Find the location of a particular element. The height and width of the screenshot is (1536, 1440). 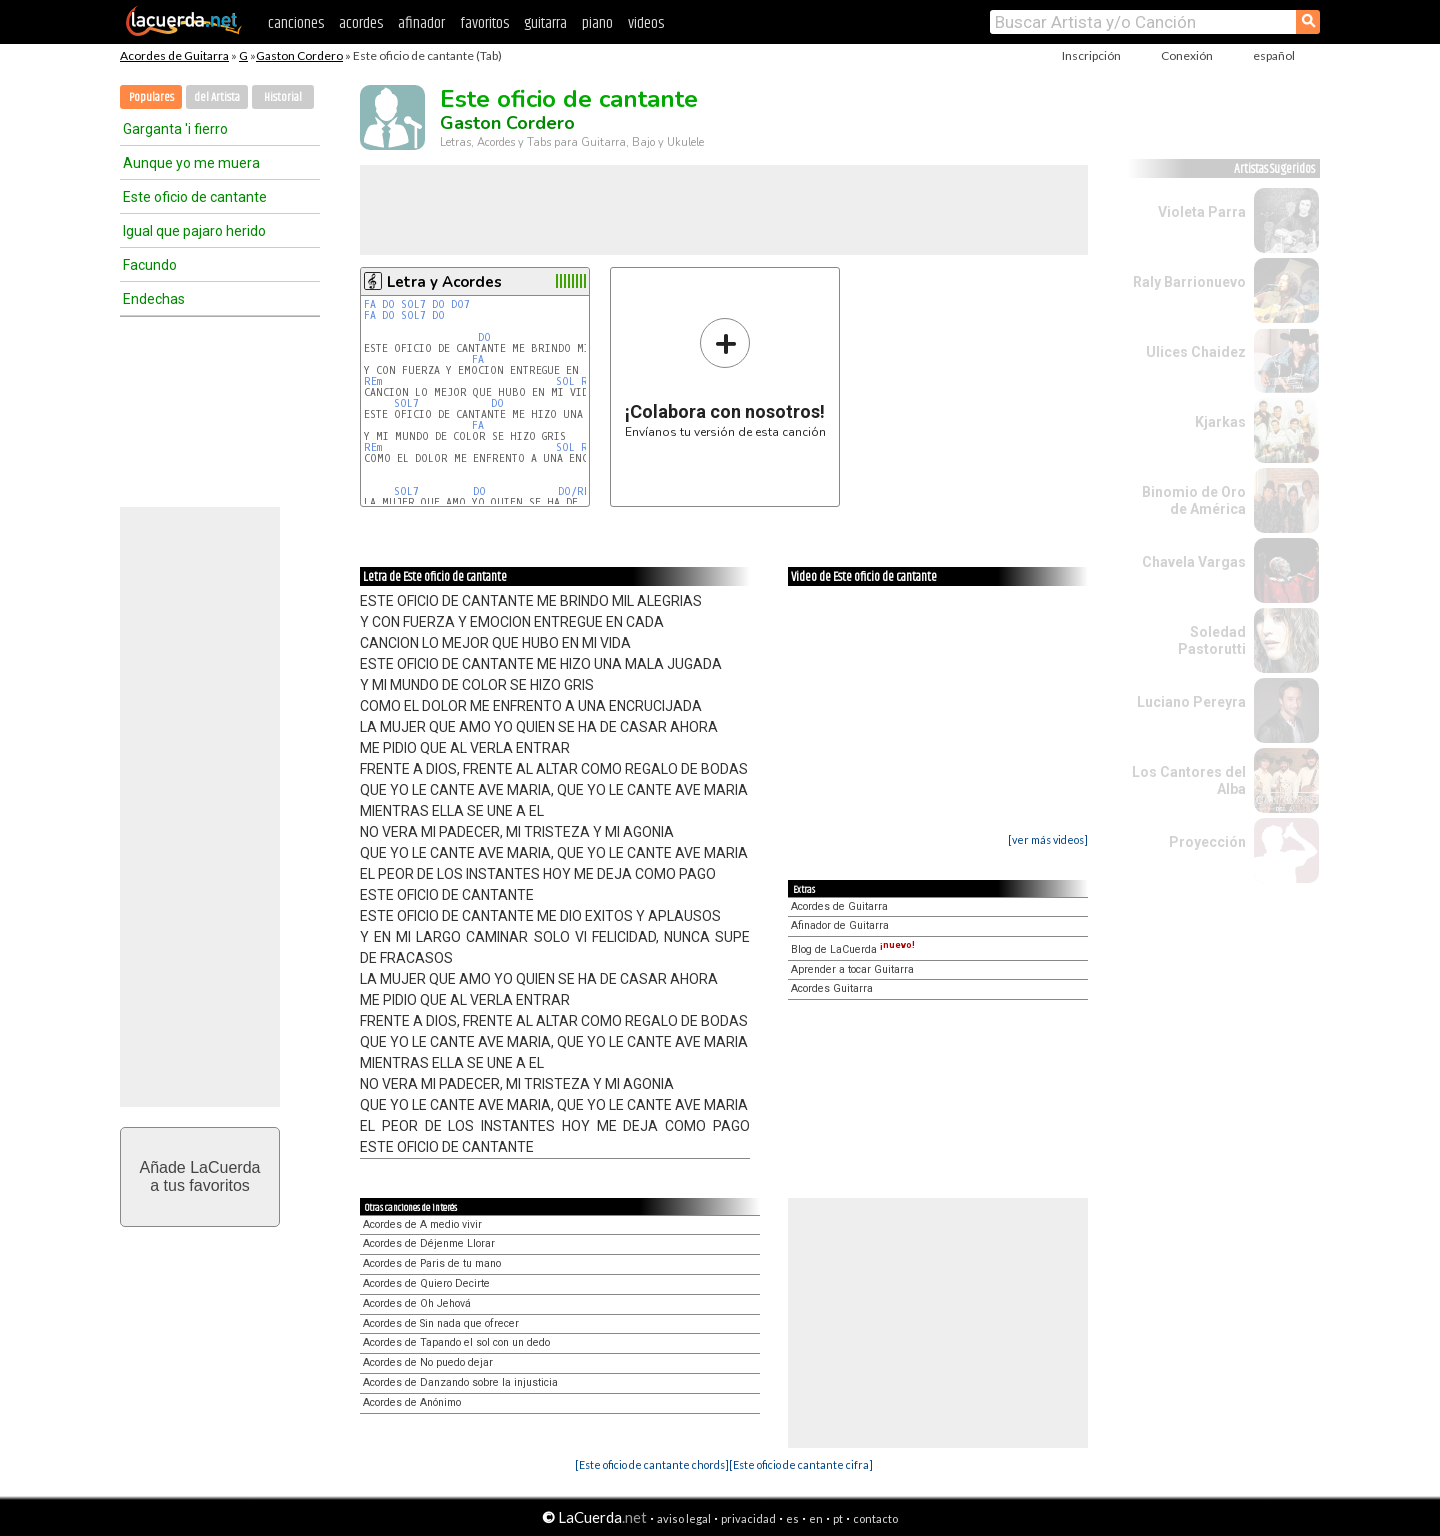

Envíanos tu versión de esta canción is located at coordinates (725, 377).